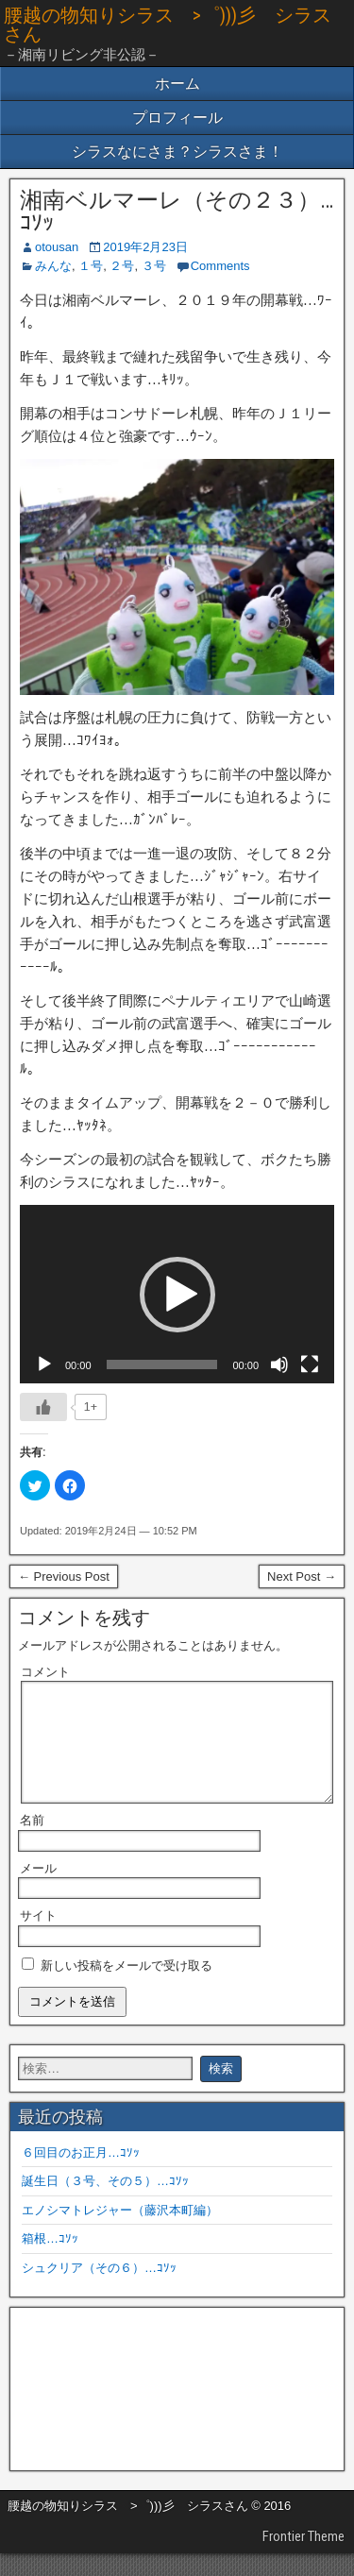 This screenshot has width=354, height=2576. I want to click on コメント, so click(45, 1672).